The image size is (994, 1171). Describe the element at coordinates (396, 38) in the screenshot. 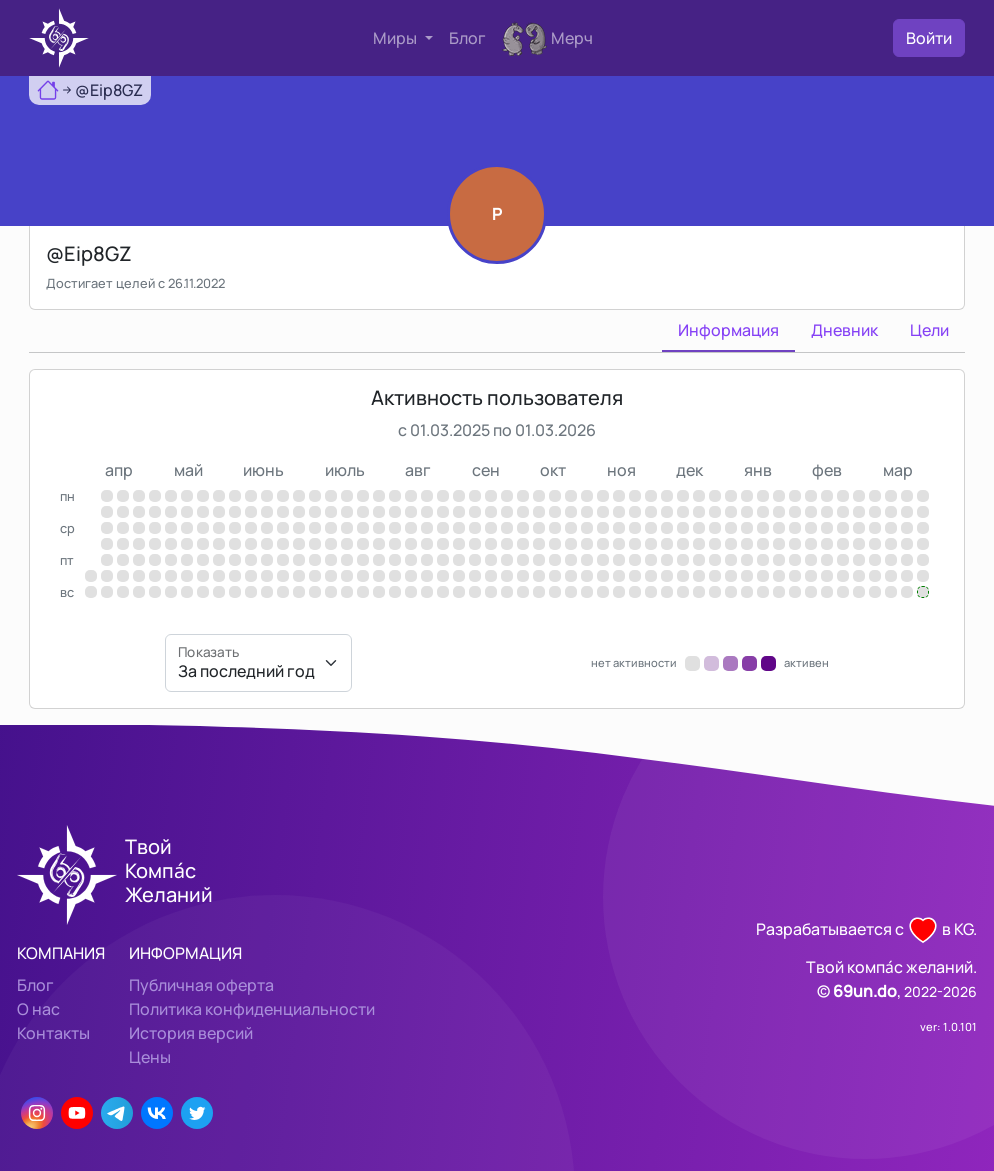

I see `Миры [button]` at that location.